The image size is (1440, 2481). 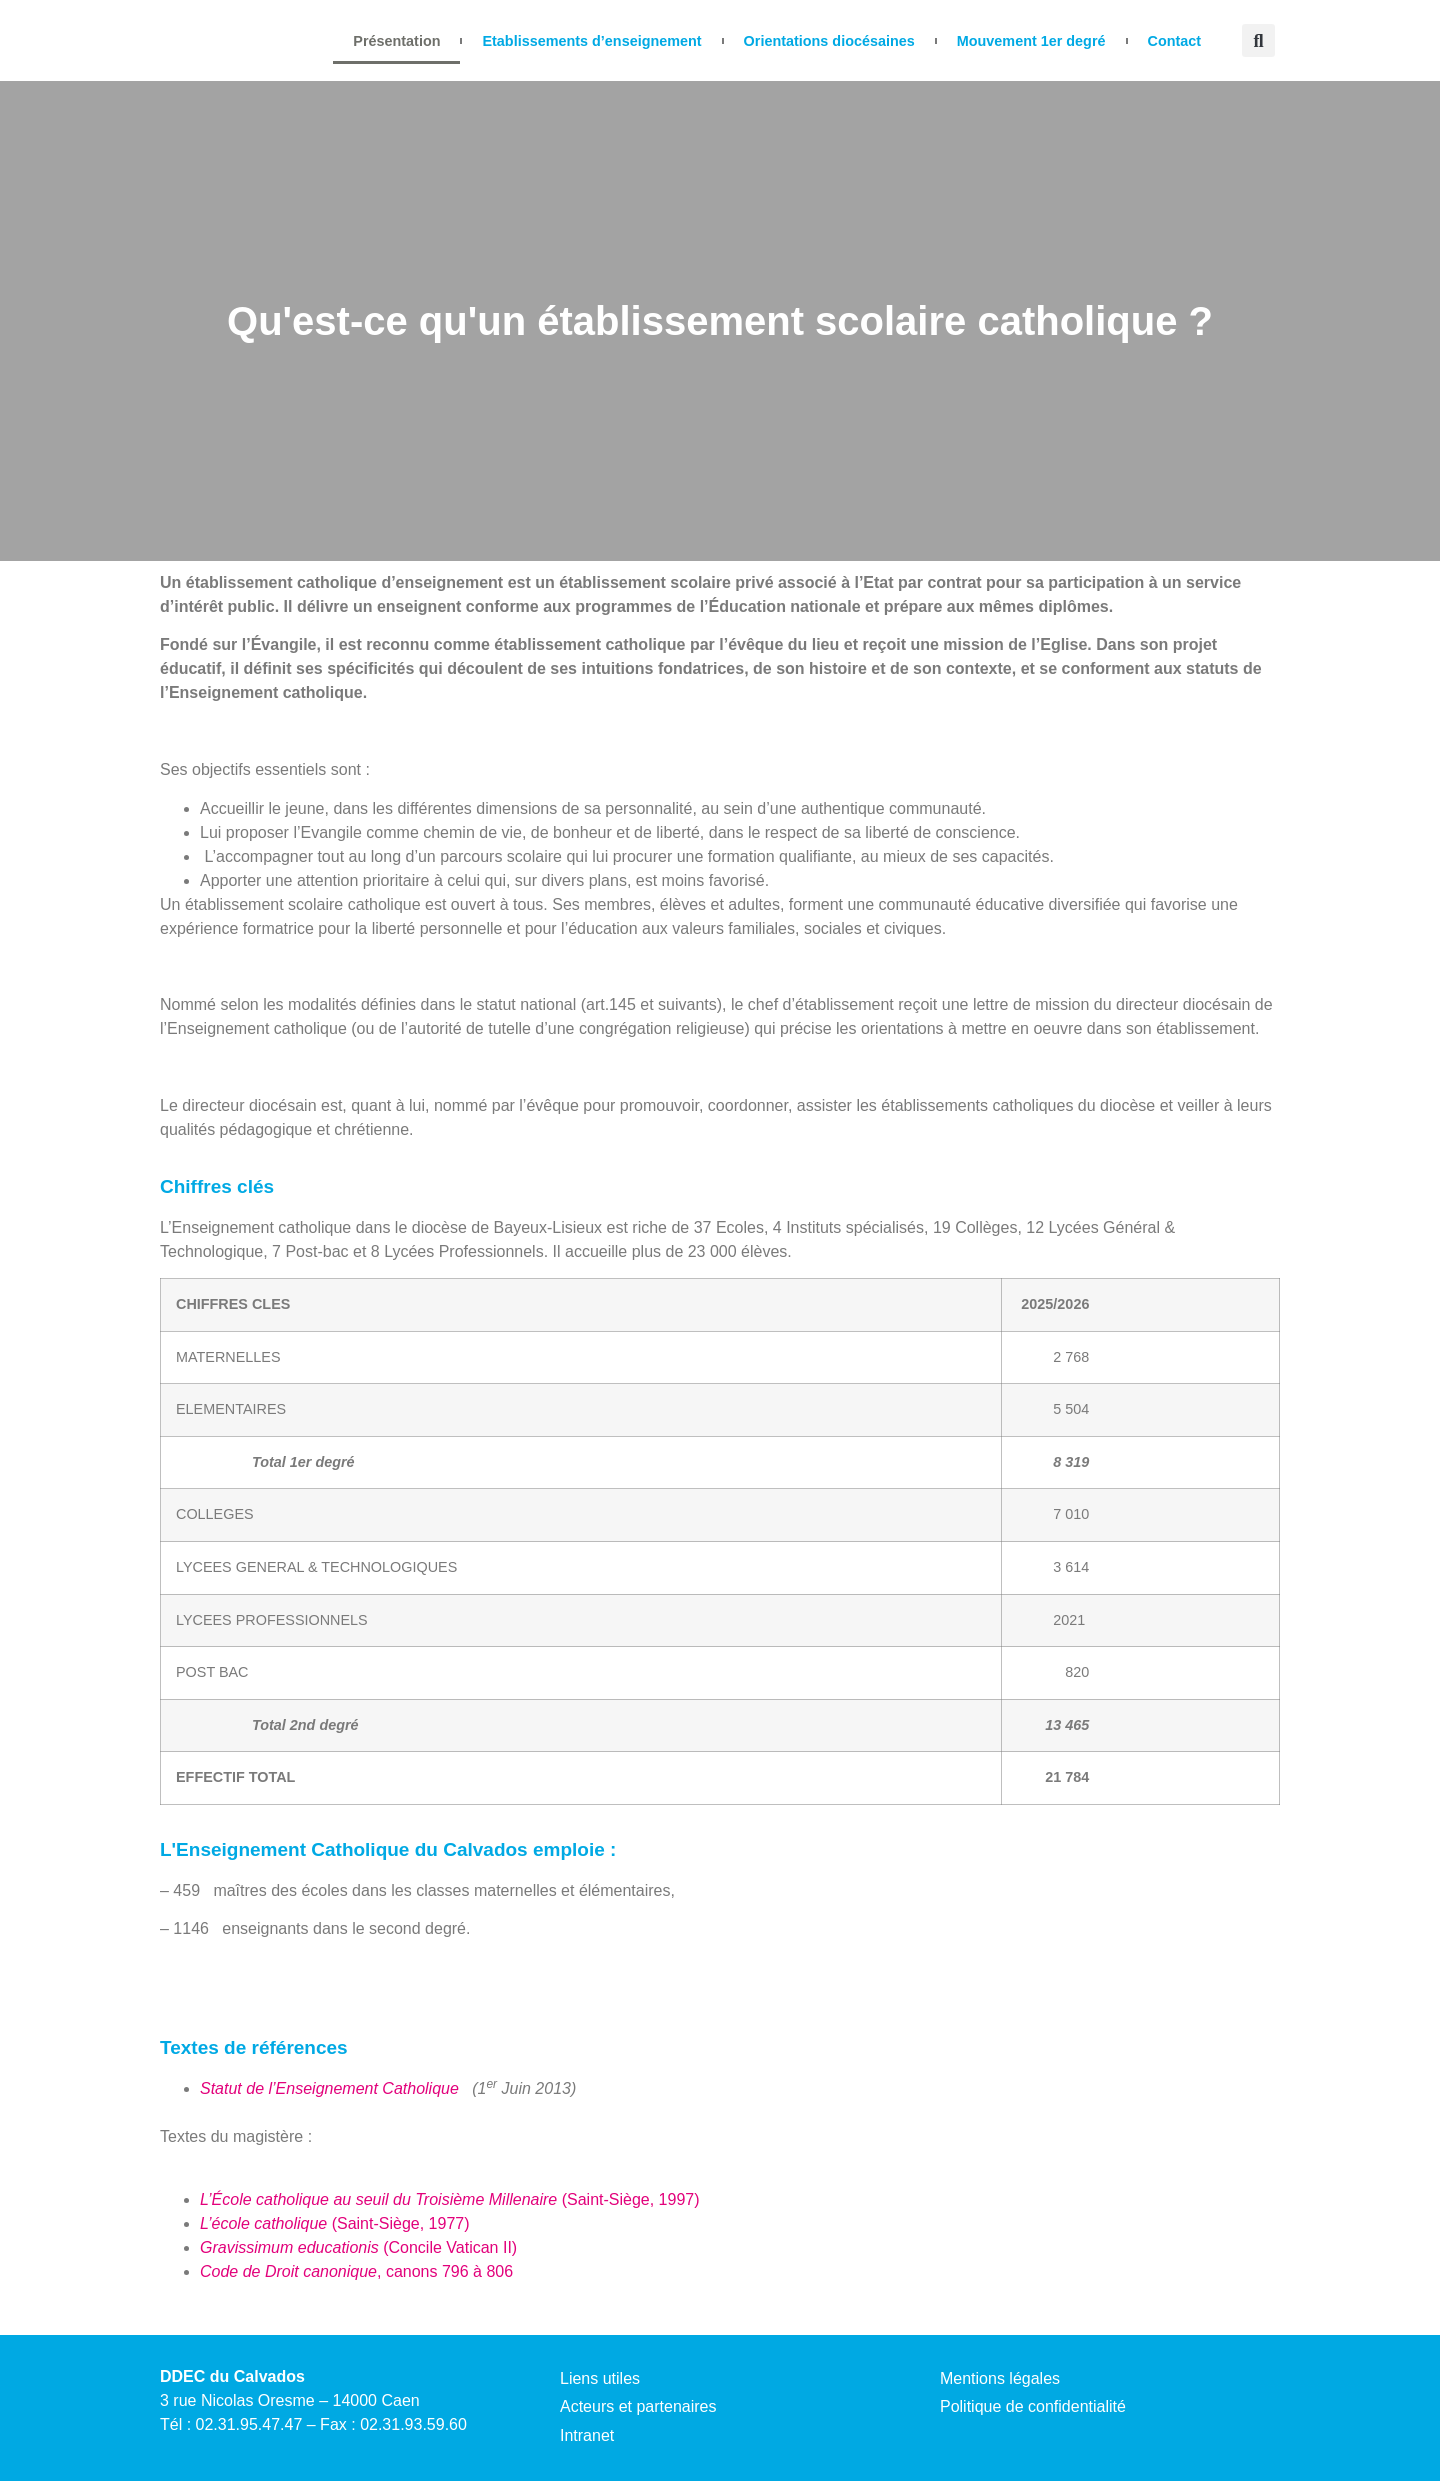 What do you see at coordinates (335, 2223) in the screenshot?
I see `(Saint-Siège, 1977)` at bounding box center [335, 2223].